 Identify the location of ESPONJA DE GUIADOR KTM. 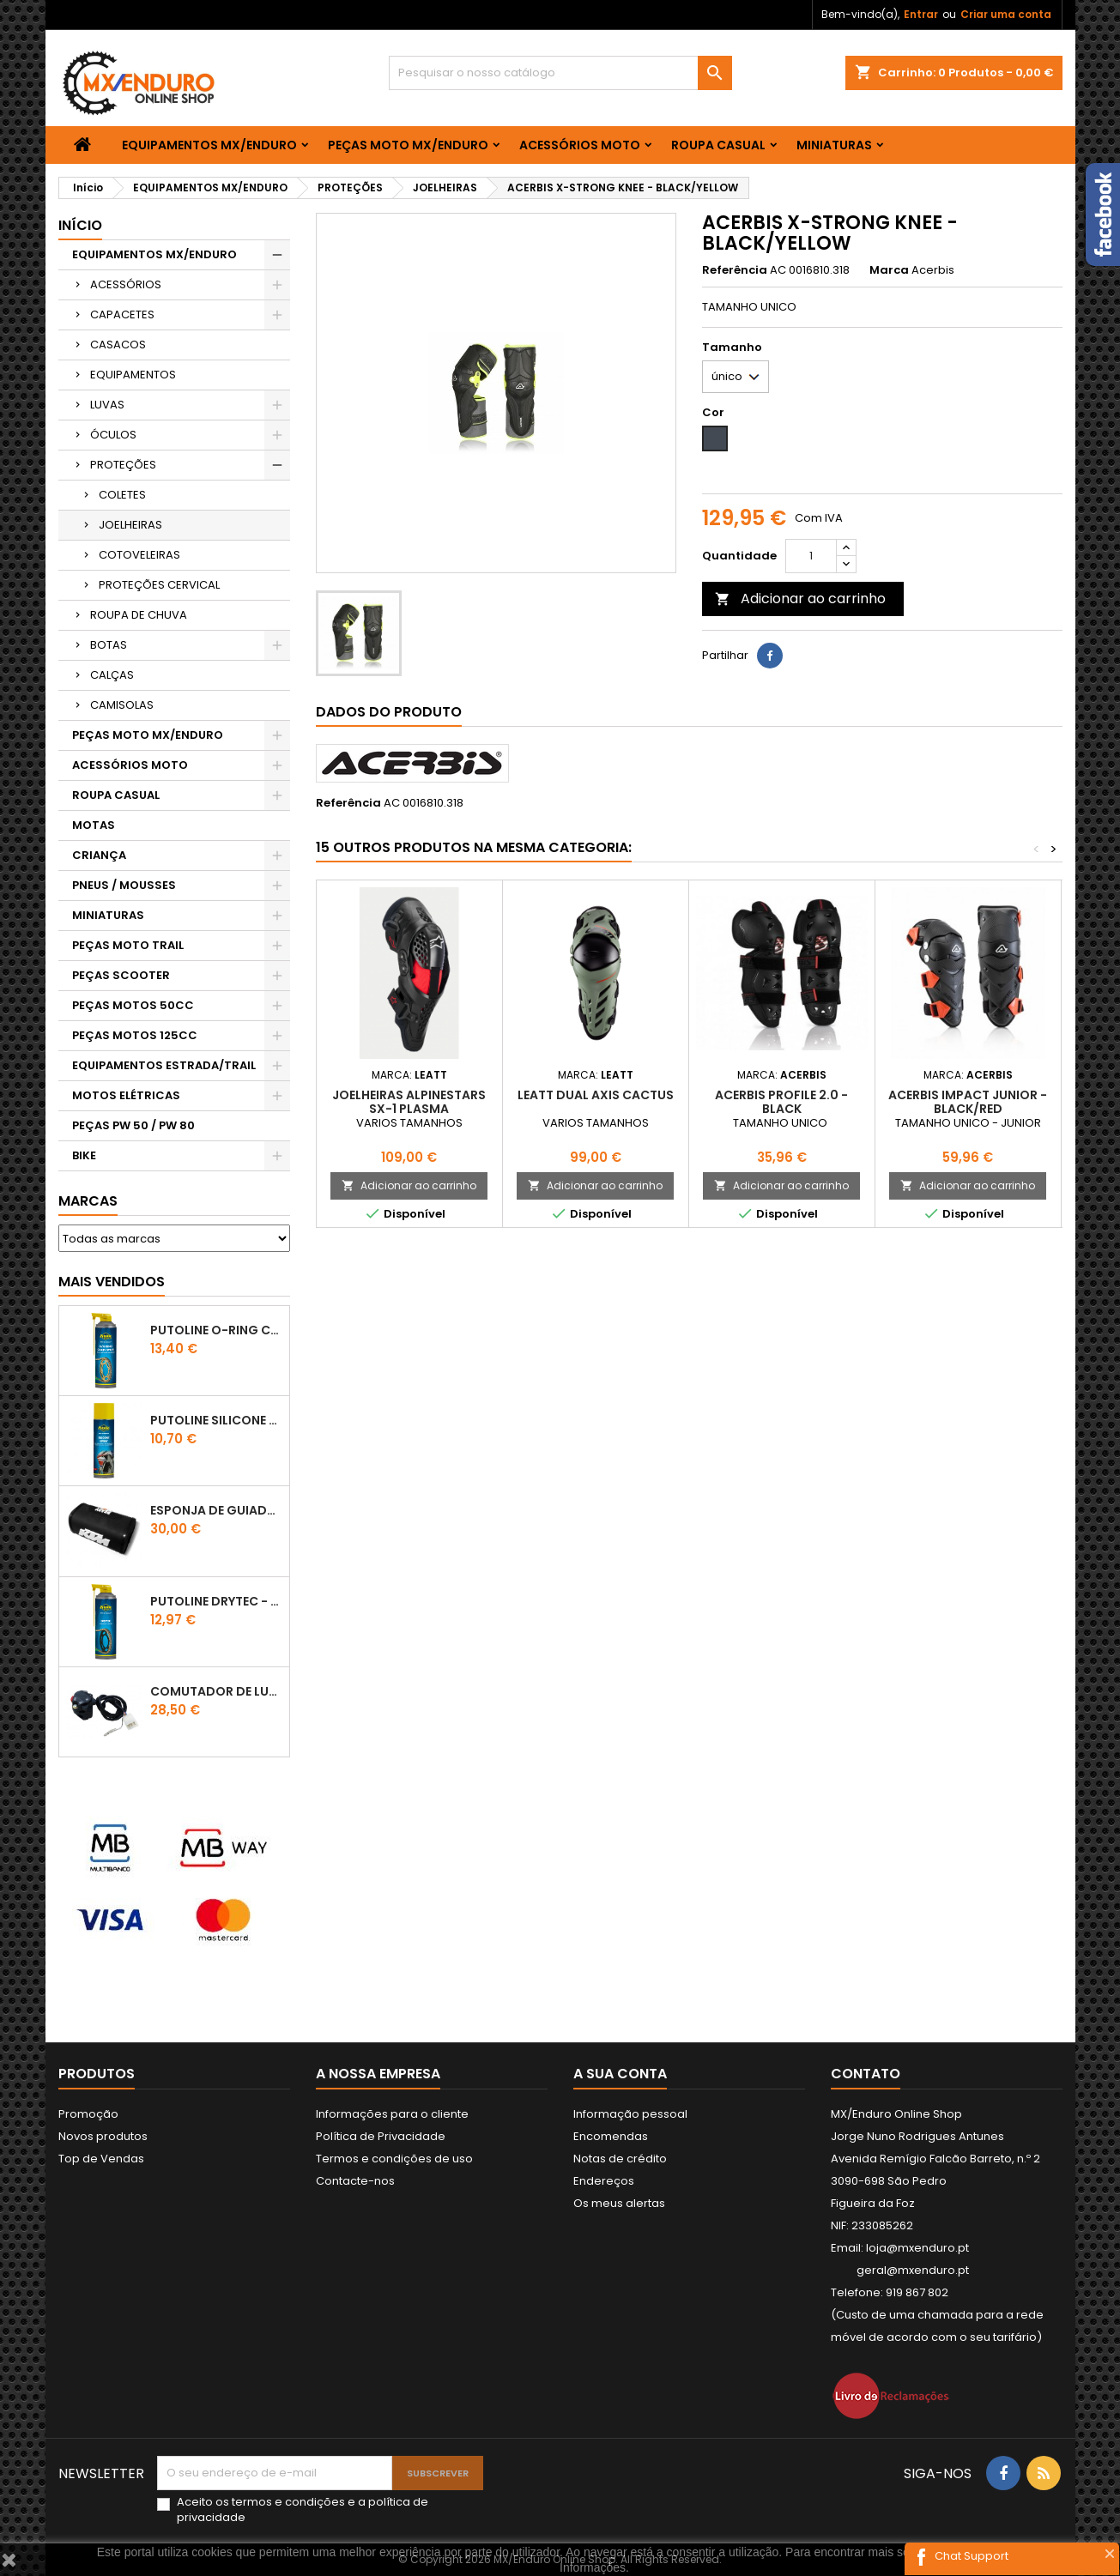
(216, 1510).